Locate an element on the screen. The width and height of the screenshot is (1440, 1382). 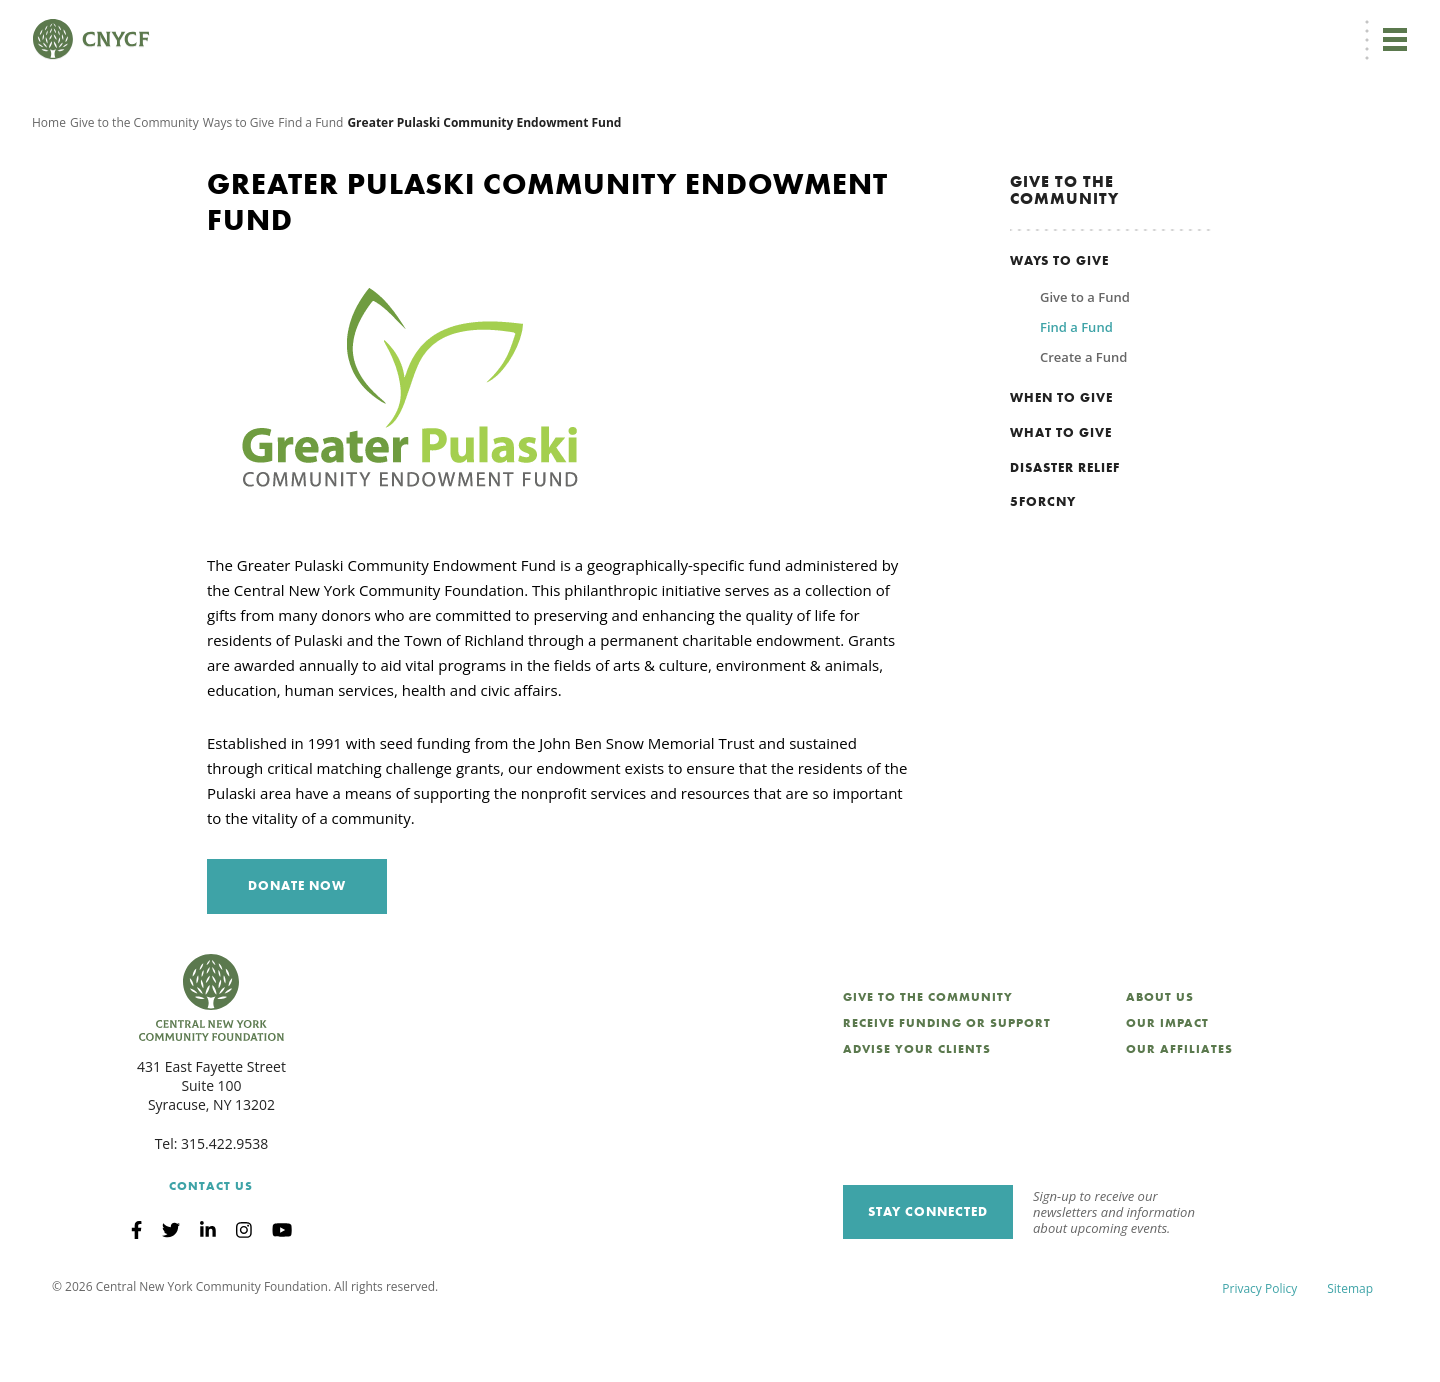
Give to the Community is located at coordinates (134, 184).